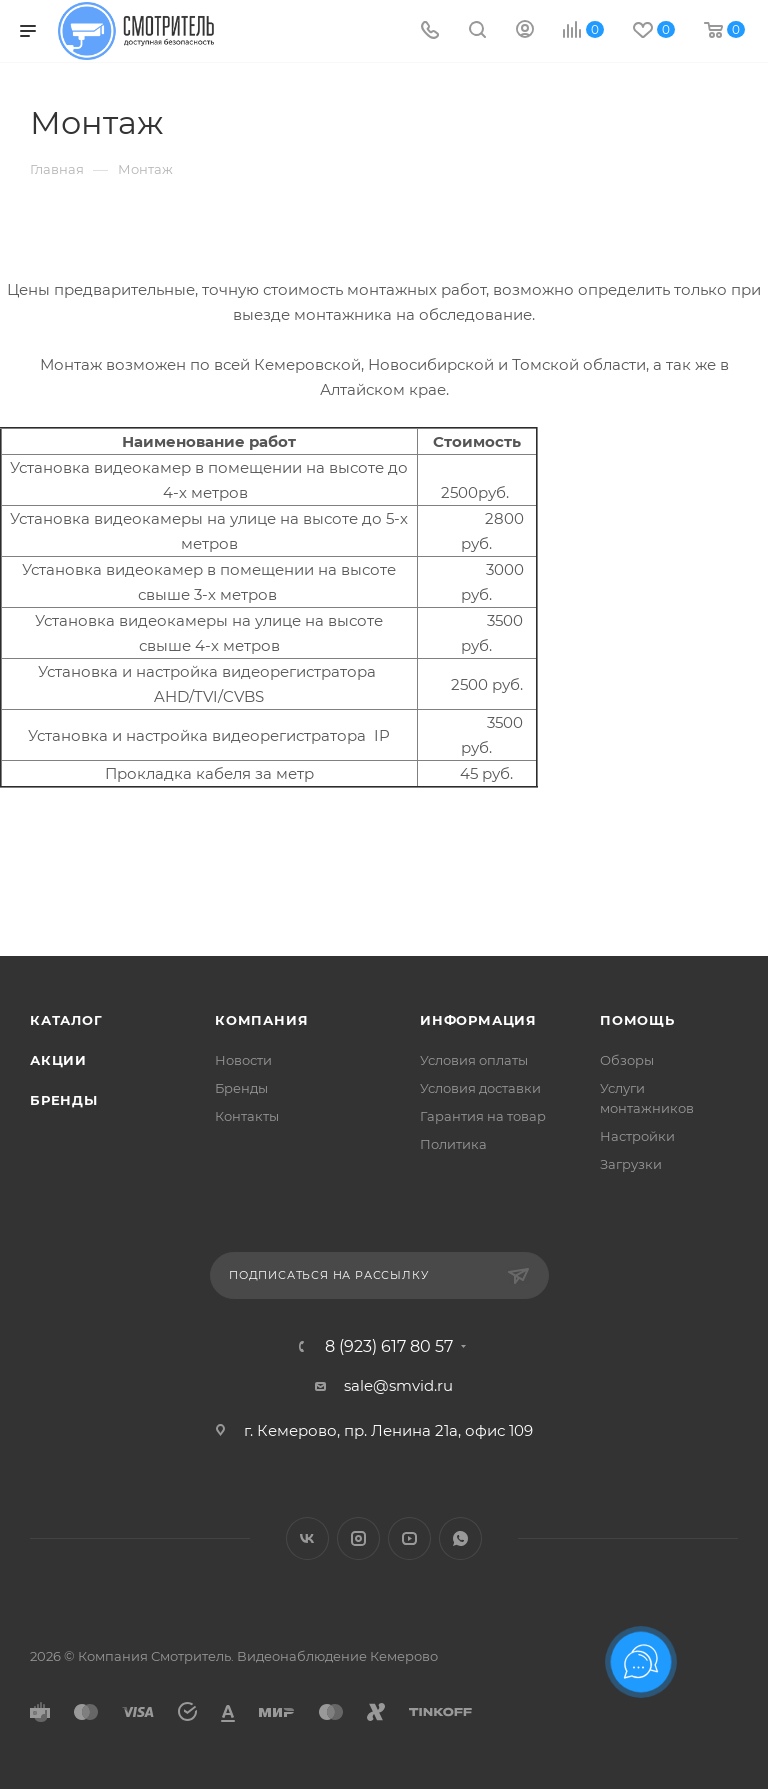 The width and height of the screenshot is (768, 1789). Describe the element at coordinates (261, 1020) in the screenshot. I see `Компания` at that location.